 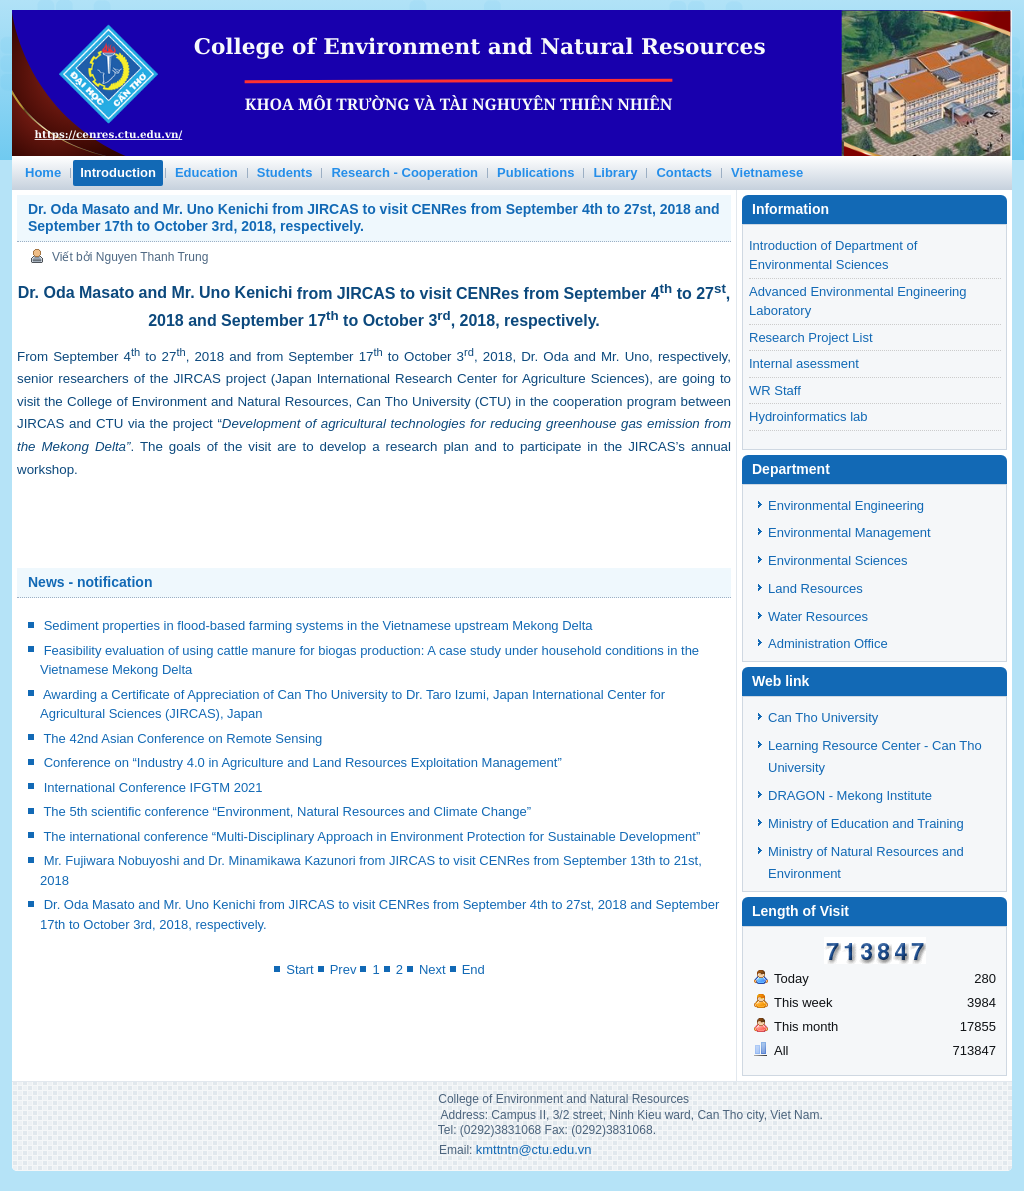 What do you see at coordinates (828, 643) in the screenshot?
I see `Administration Office` at bounding box center [828, 643].